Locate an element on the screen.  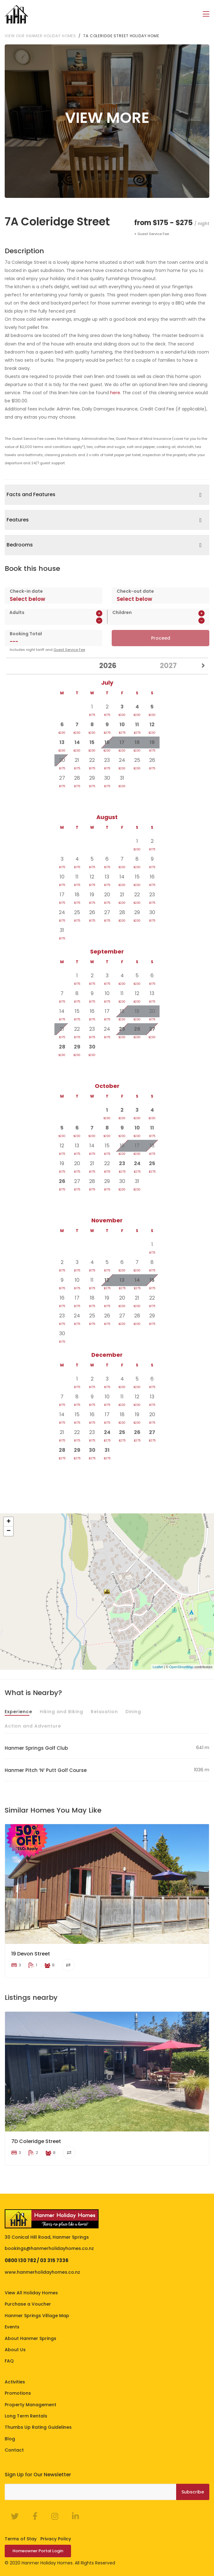
Privacy Policy is located at coordinates (55, 2538).